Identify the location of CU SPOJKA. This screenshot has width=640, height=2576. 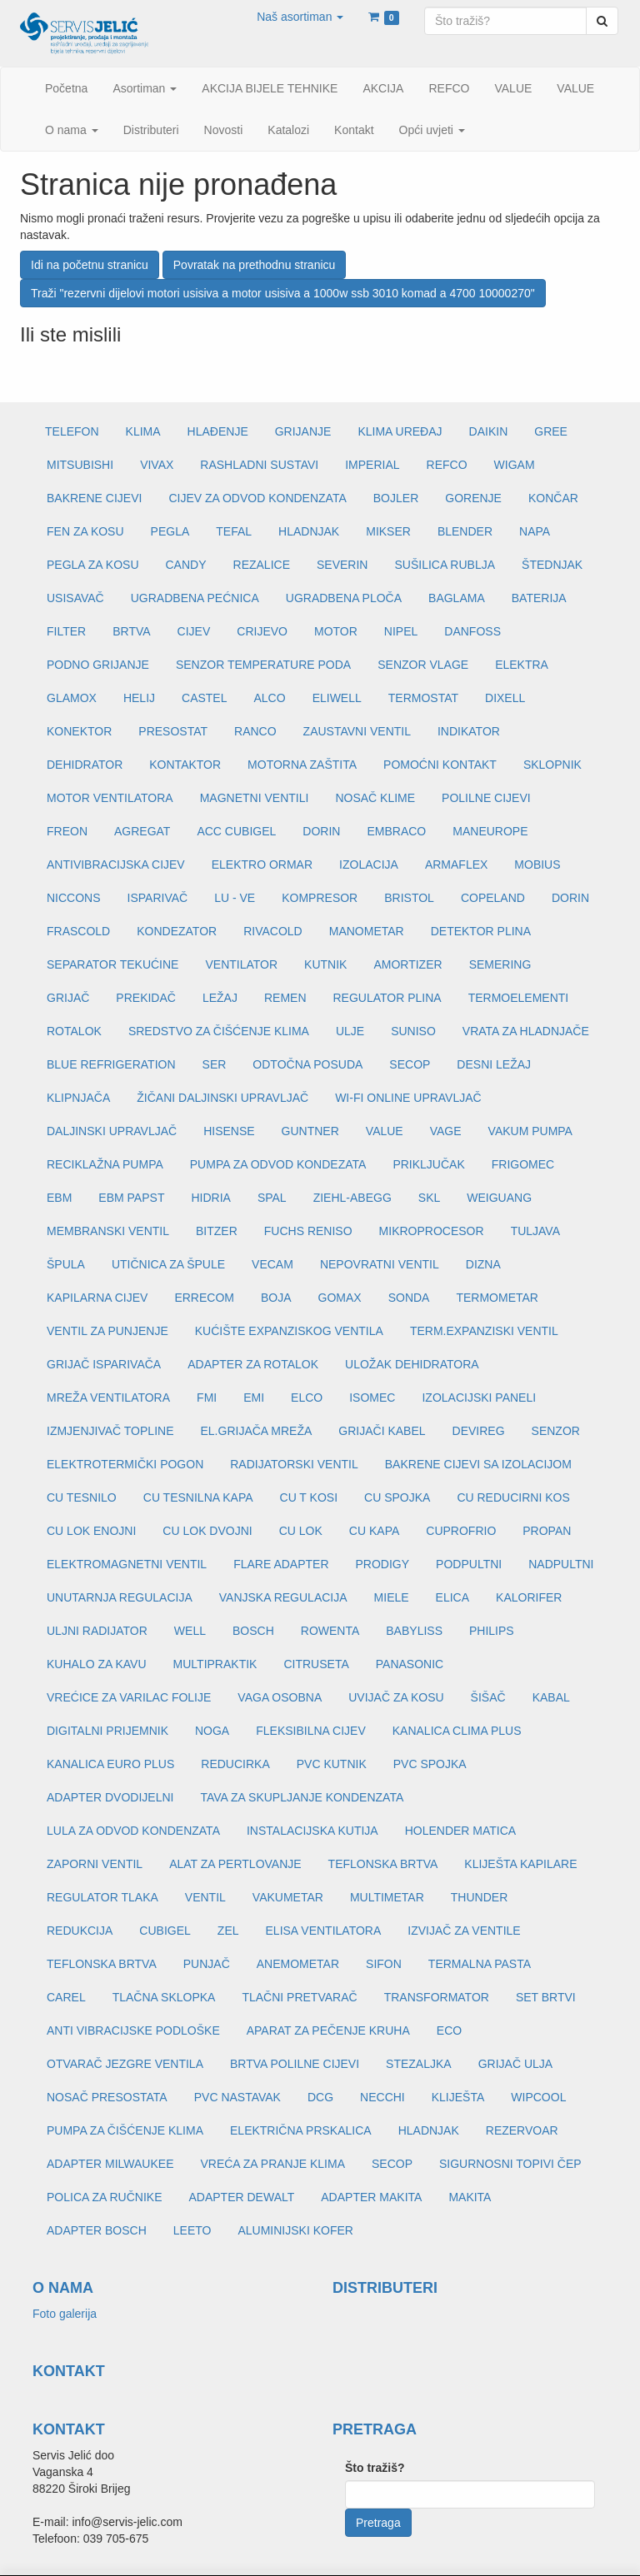
(397, 1497).